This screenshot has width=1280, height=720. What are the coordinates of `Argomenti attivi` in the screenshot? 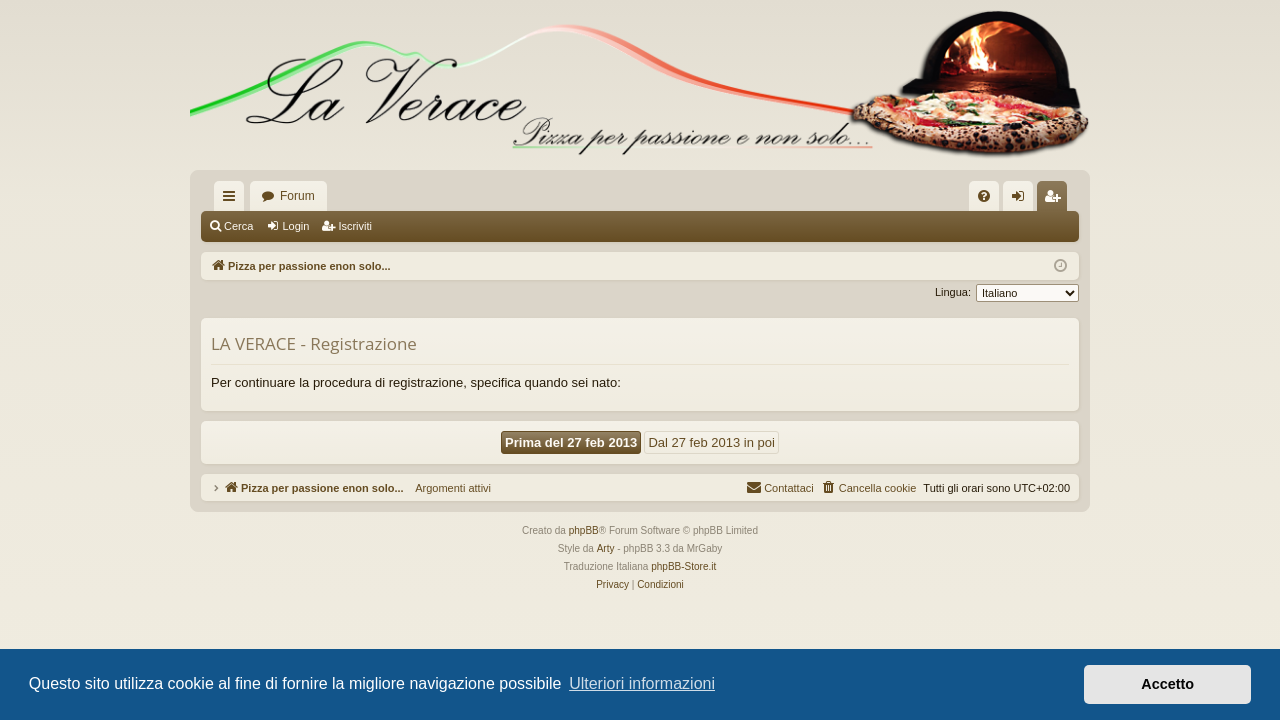 It's located at (447, 488).